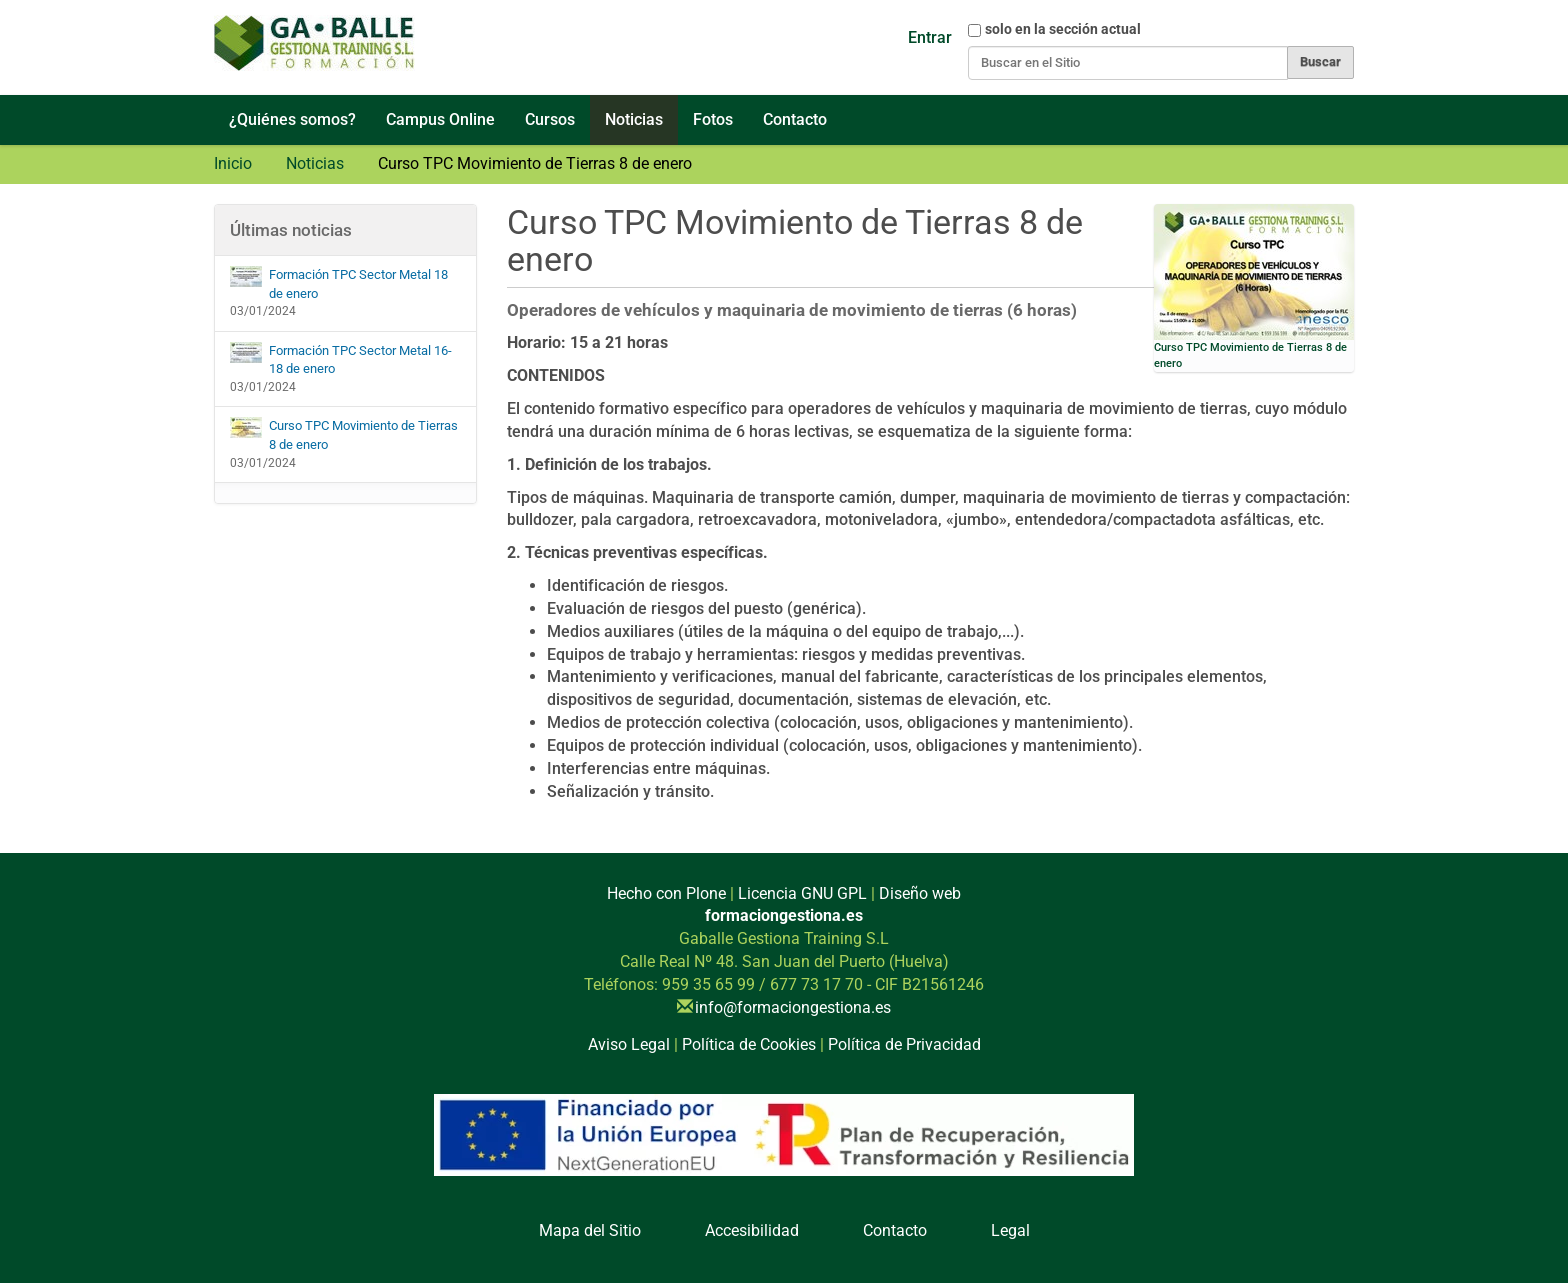 The image size is (1568, 1283). What do you see at coordinates (666, 893) in the screenshot?
I see `Hecho con Plone` at bounding box center [666, 893].